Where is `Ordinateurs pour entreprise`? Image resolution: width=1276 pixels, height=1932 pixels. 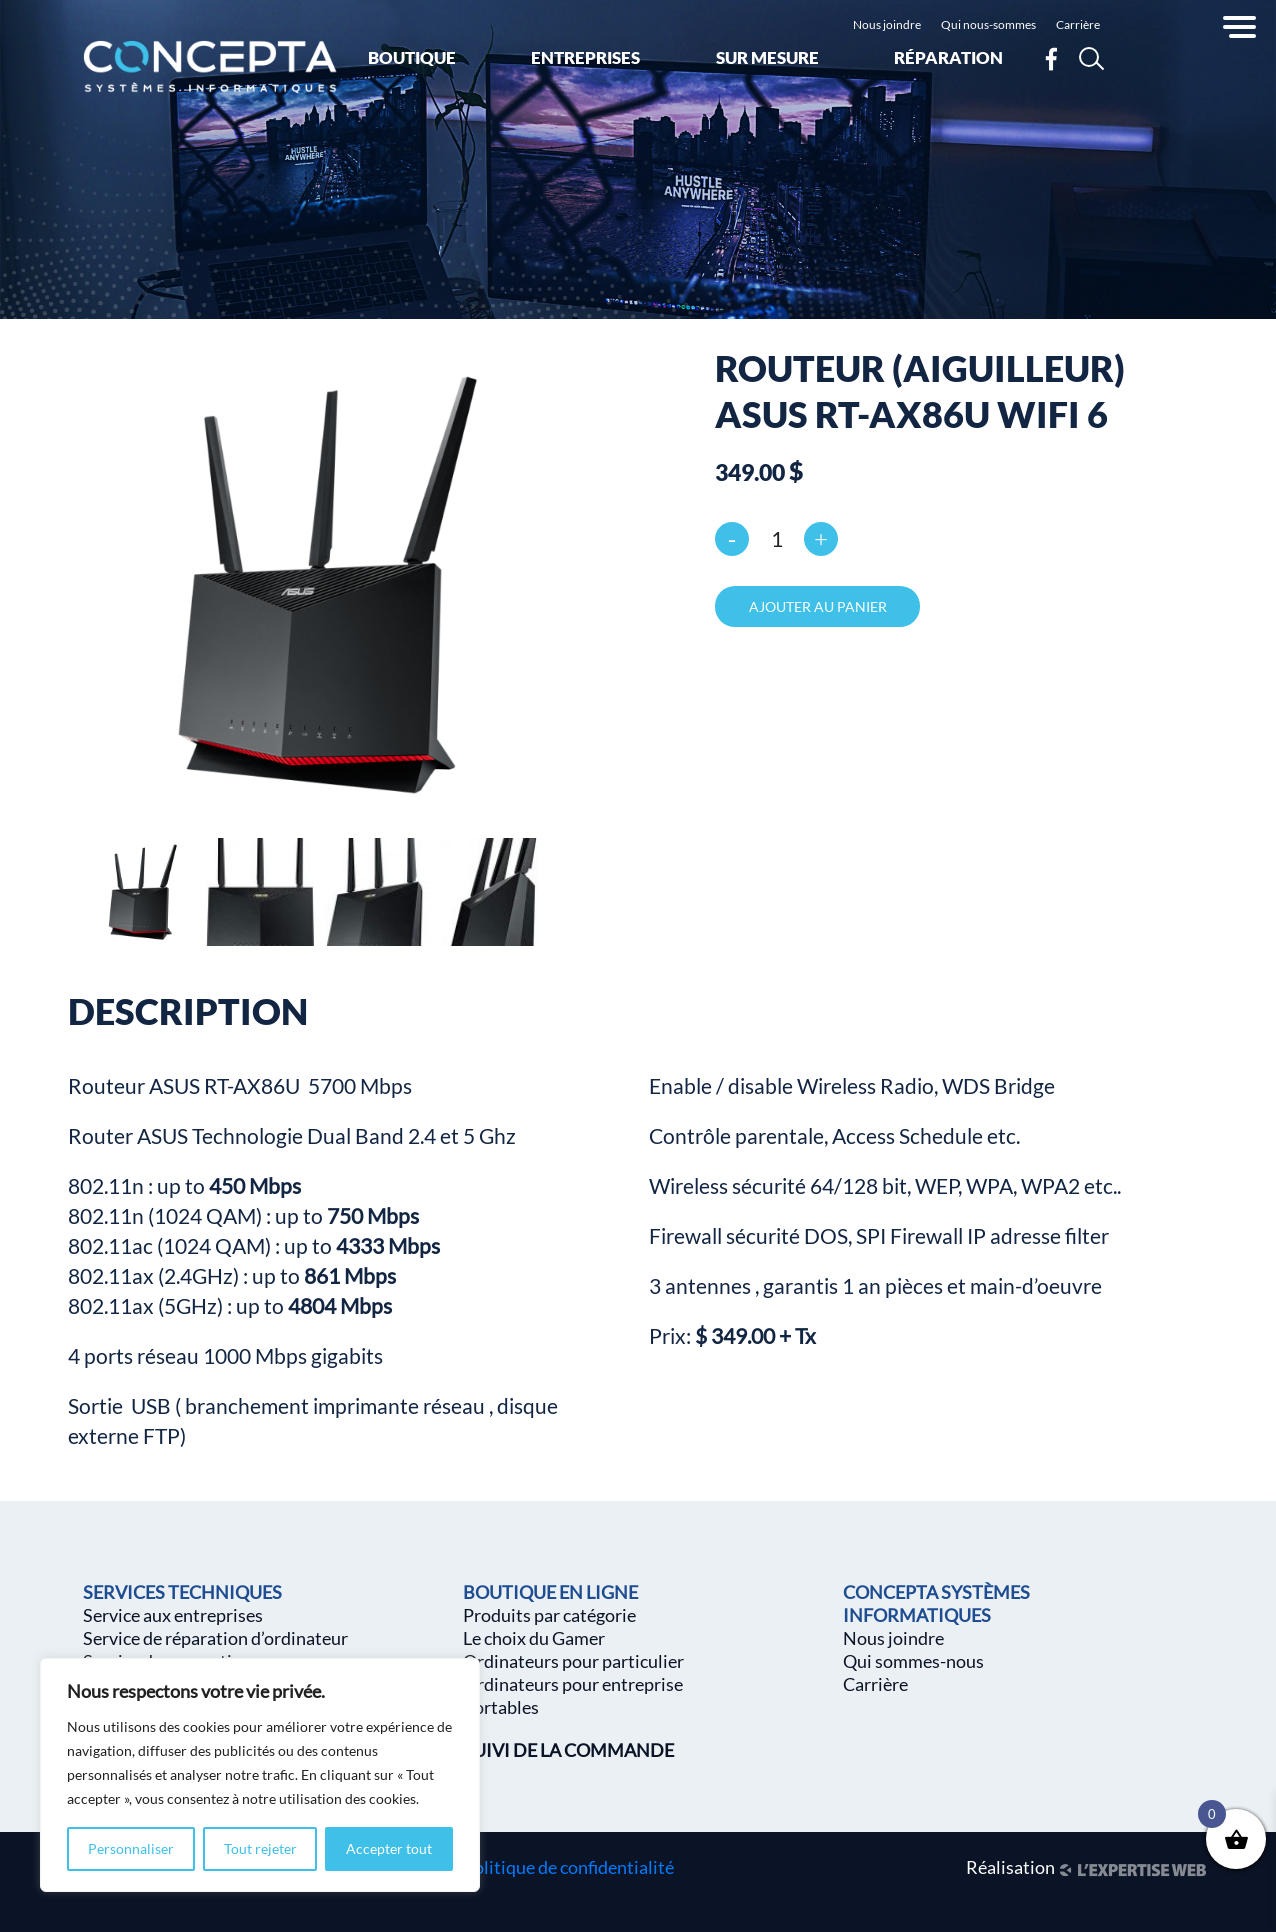
Ordinateurs pour entreprise is located at coordinates (573, 1684).